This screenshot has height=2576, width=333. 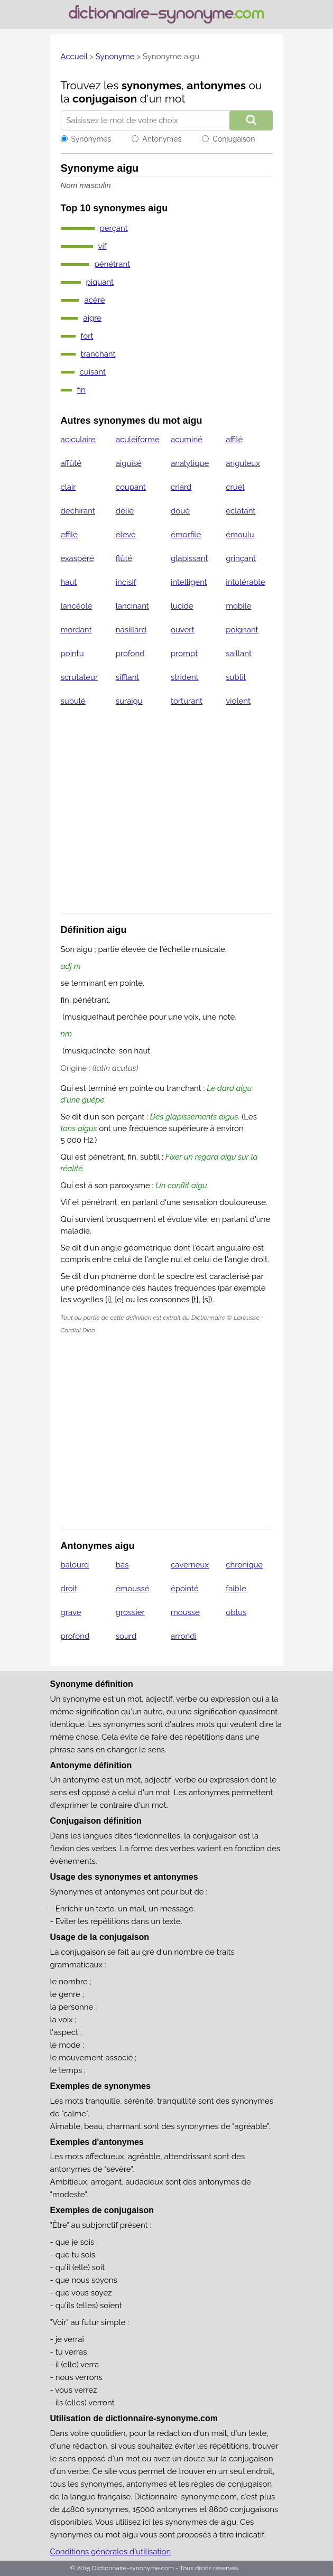 What do you see at coordinates (185, 677) in the screenshot?
I see `strident` at bounding box center [185, 677].